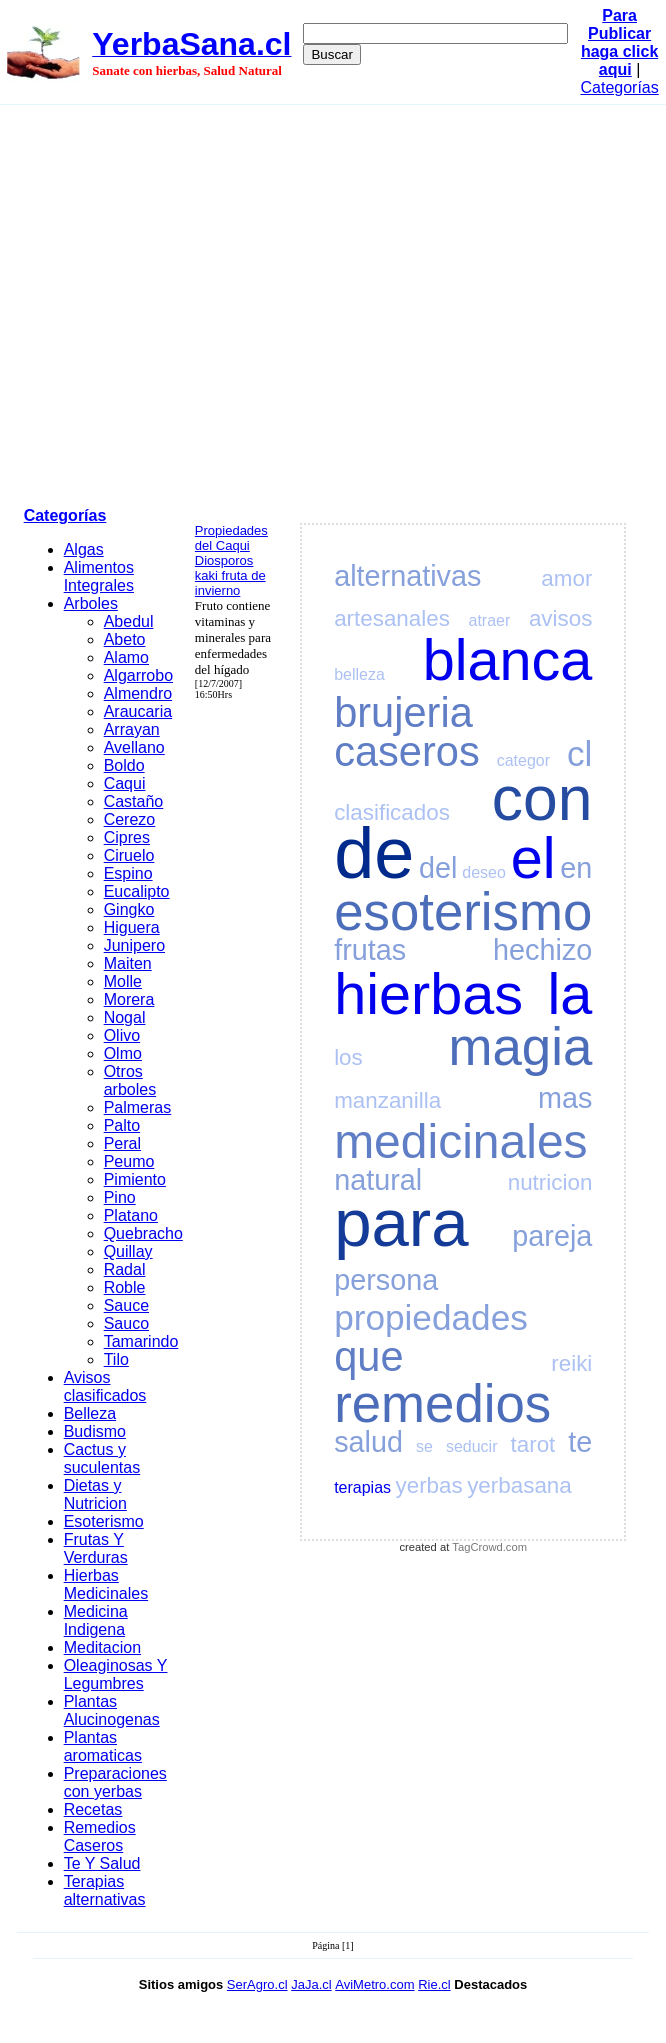 The image size is (666, 2043). I want to click on Ciruelo, so click(129, 855).